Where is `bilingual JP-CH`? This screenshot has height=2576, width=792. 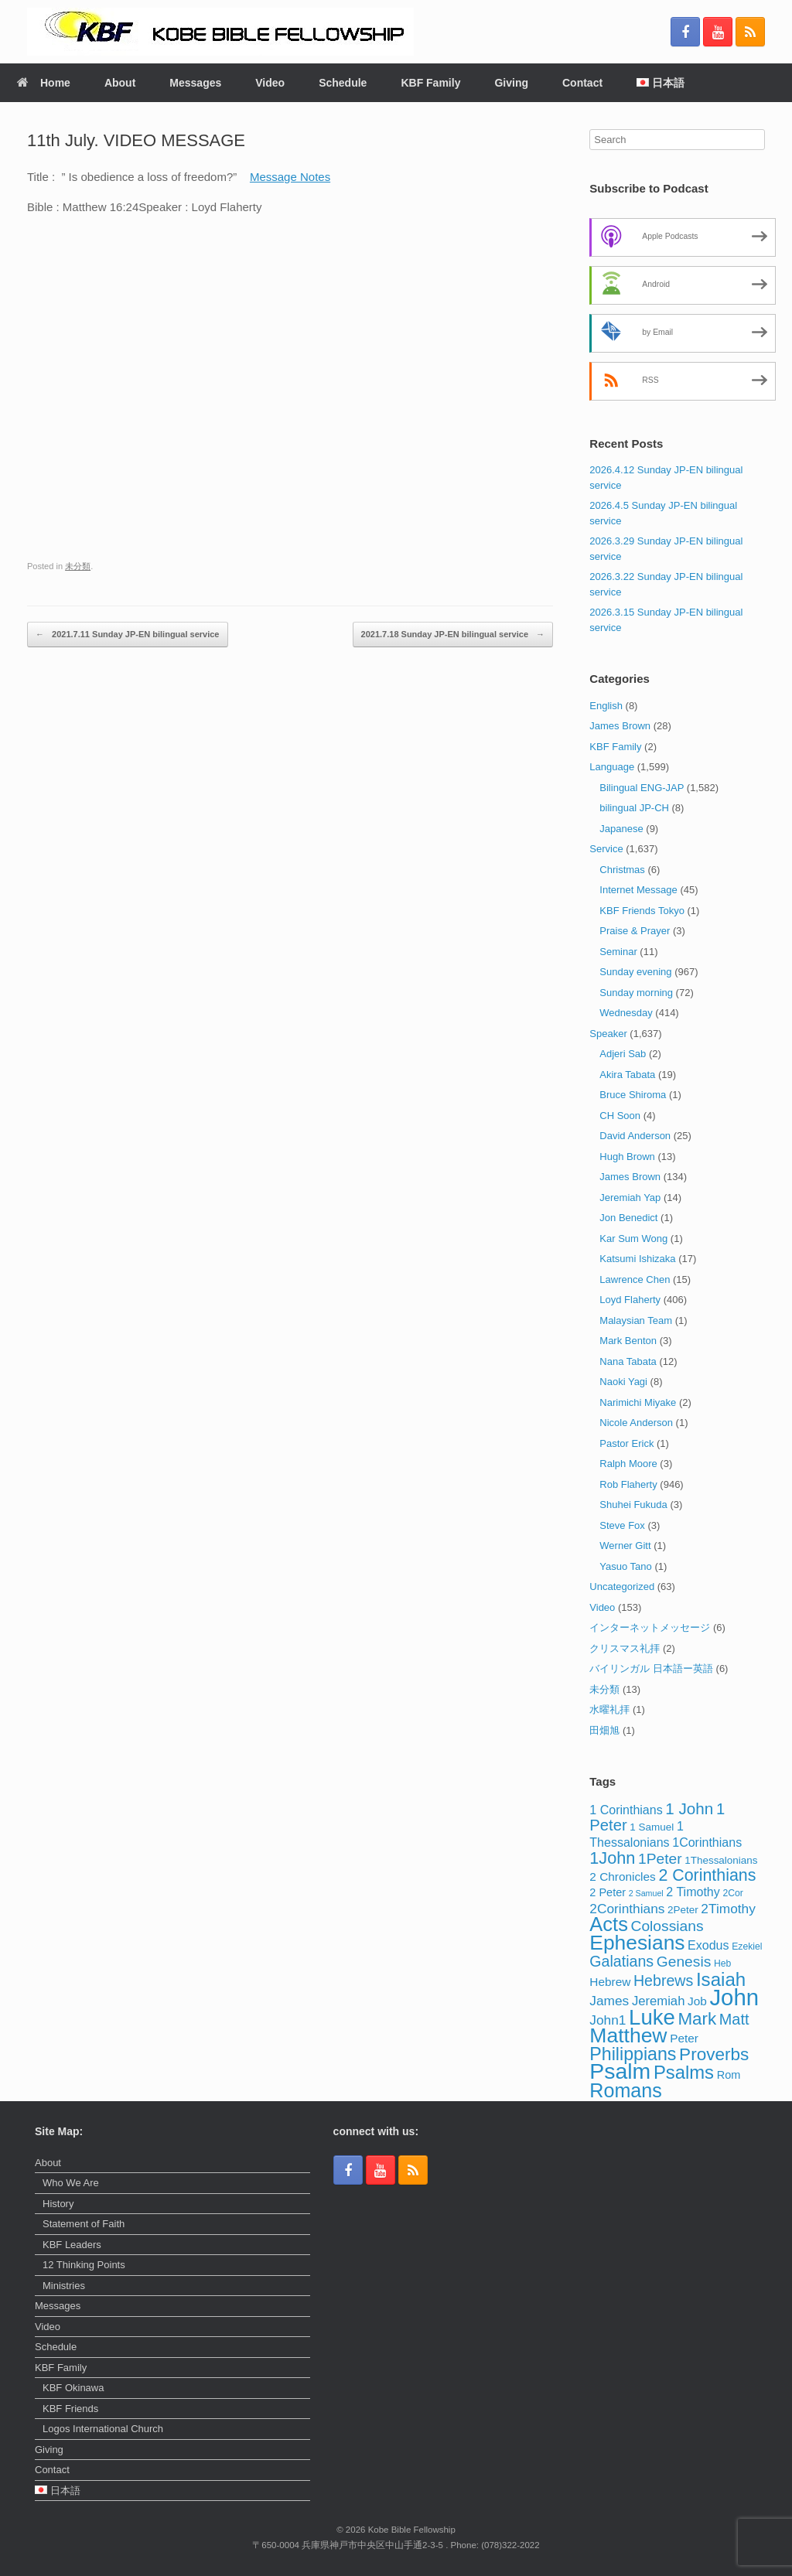 bilingual JP-CH is located at coordinates (634, 808).